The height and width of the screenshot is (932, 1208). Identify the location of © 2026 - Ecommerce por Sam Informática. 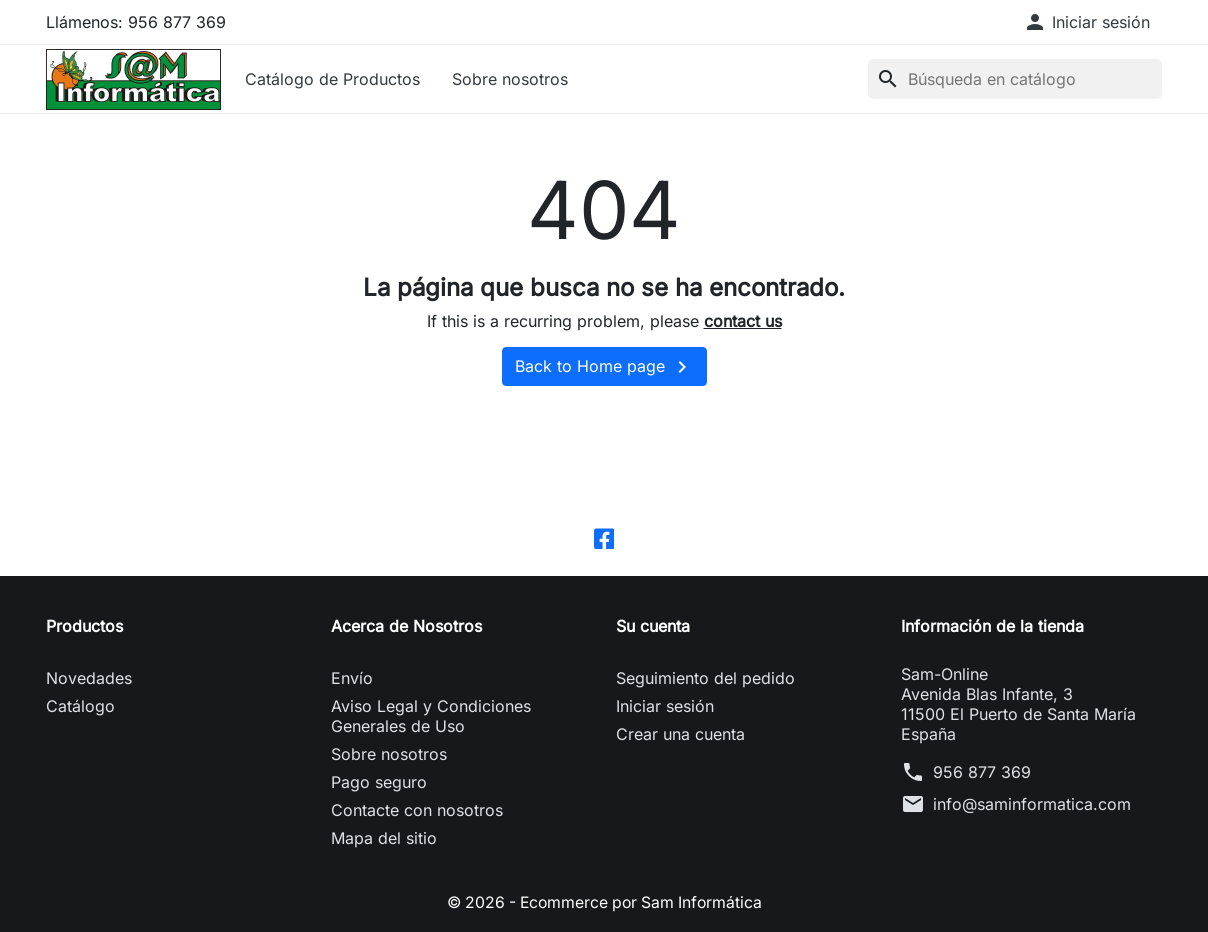
(604, 902).